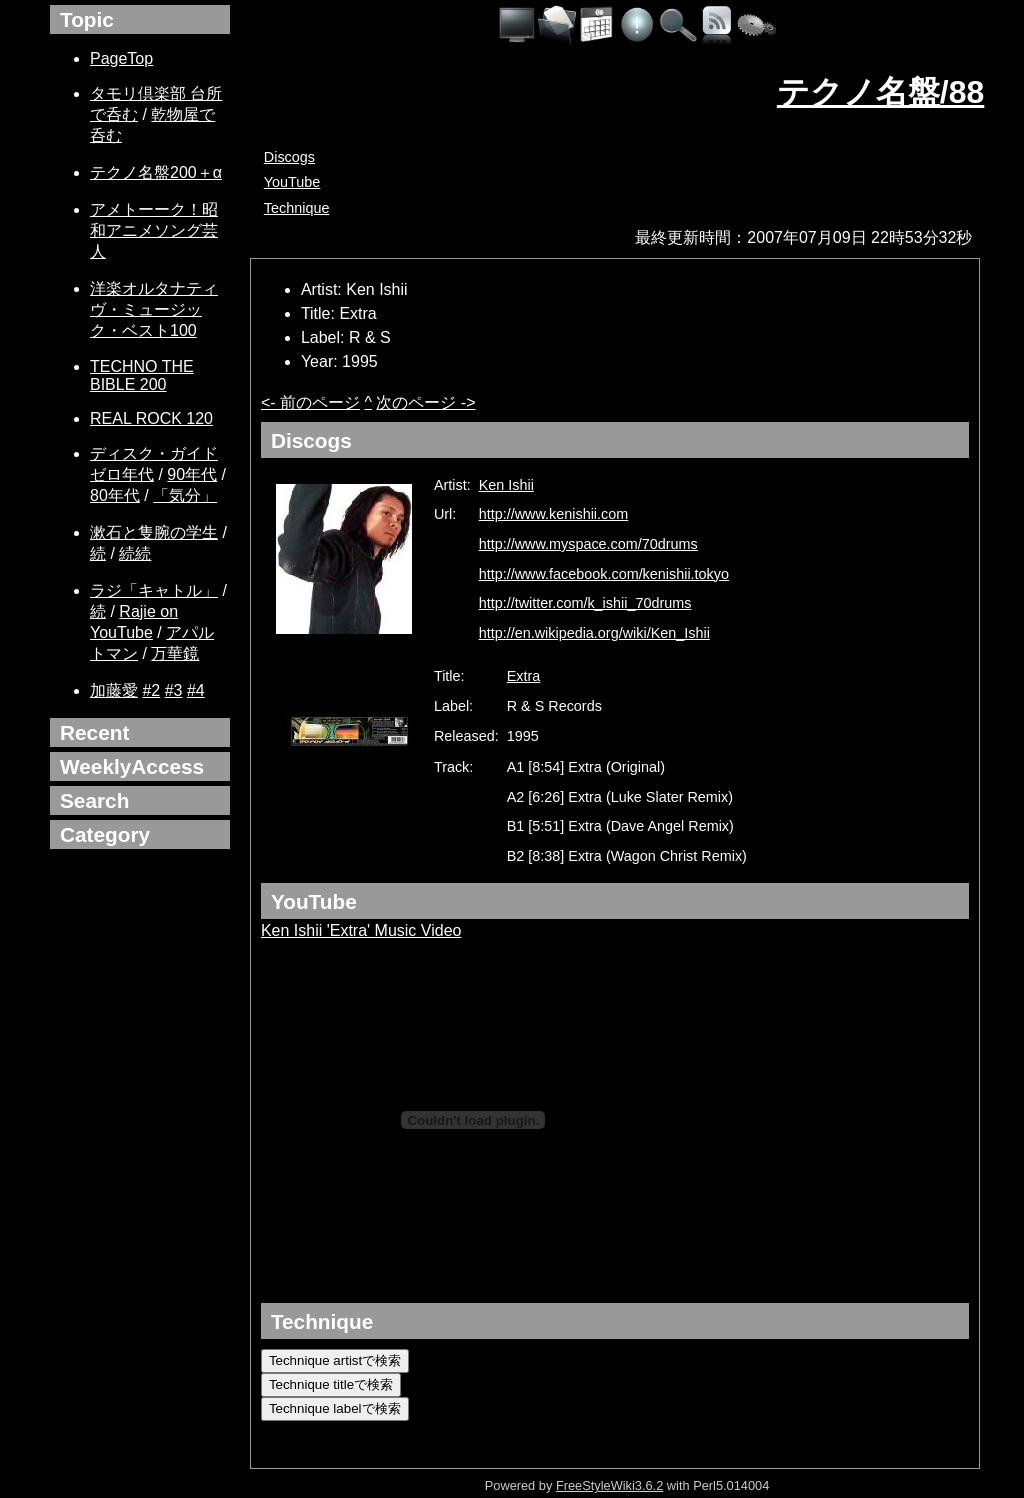 The height and width of the screenshot is (1498, 1024). What do you see at coordinates (175, 653) in the screenshot?
I see `万華鏡` at bounding box center [175, 653].